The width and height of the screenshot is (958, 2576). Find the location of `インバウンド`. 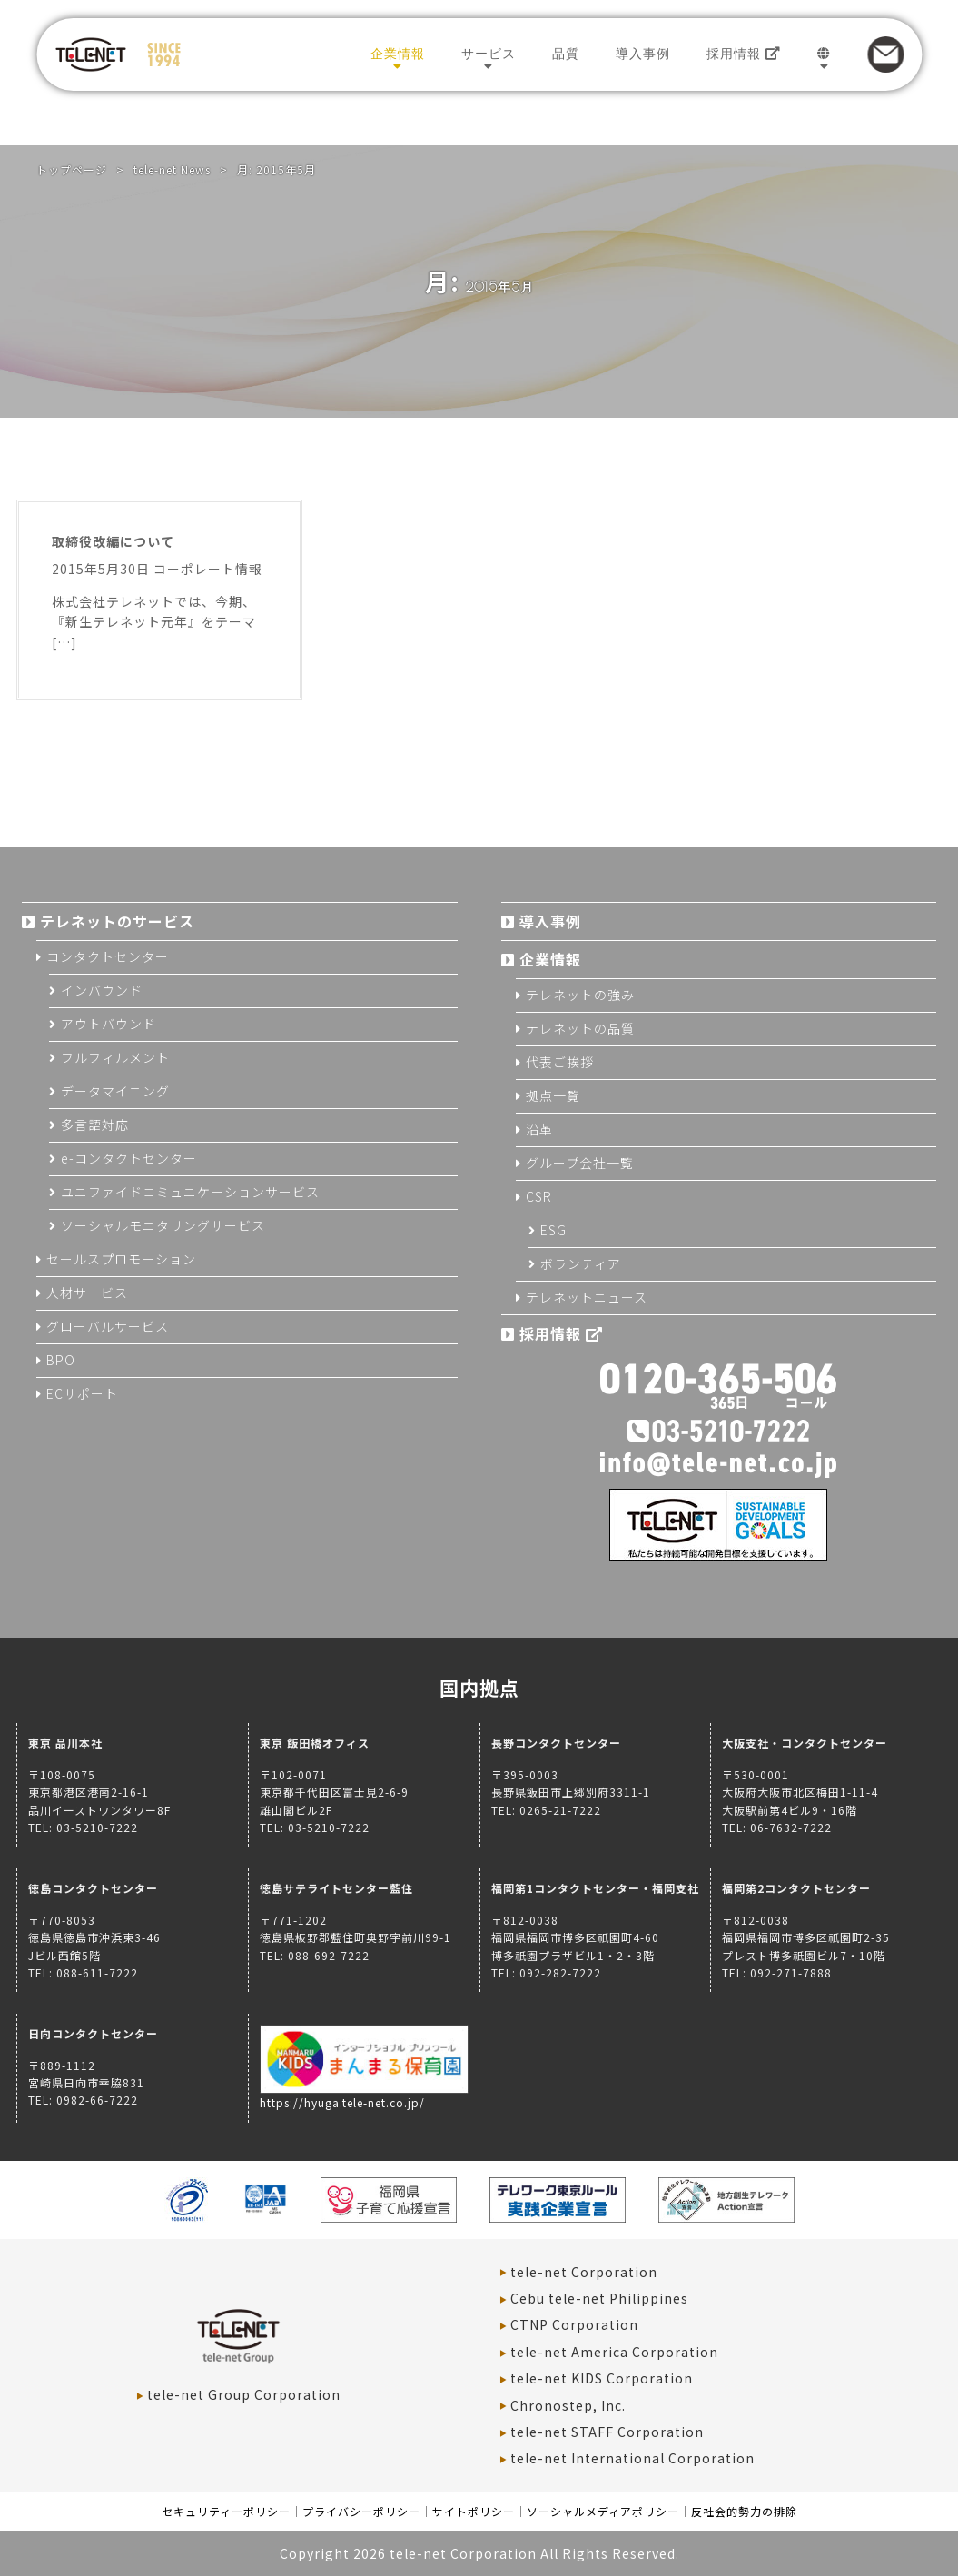

インバウンド is located at coordinates (102, 990).